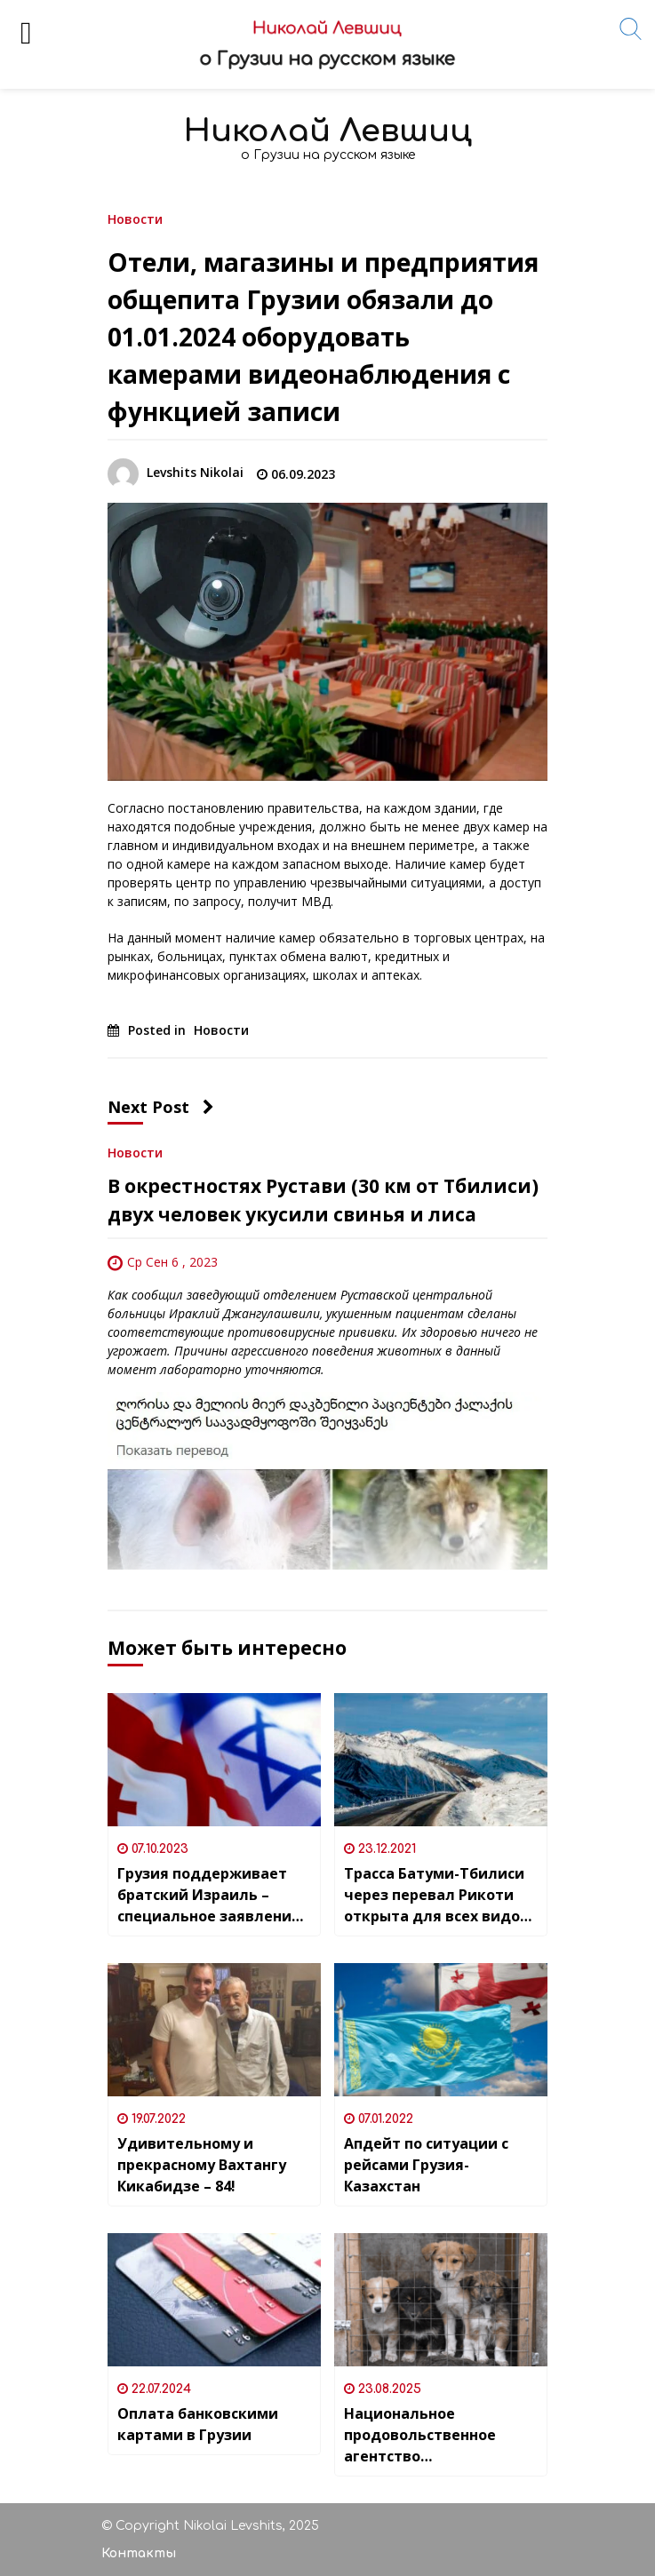 Image resolution: width=655 pixels, height=2576 pixels. I want to click on [Трасса Батуми-Тбилиси через перевал Рикоти открыта для всех видов транспорта], so click(440, 1759).